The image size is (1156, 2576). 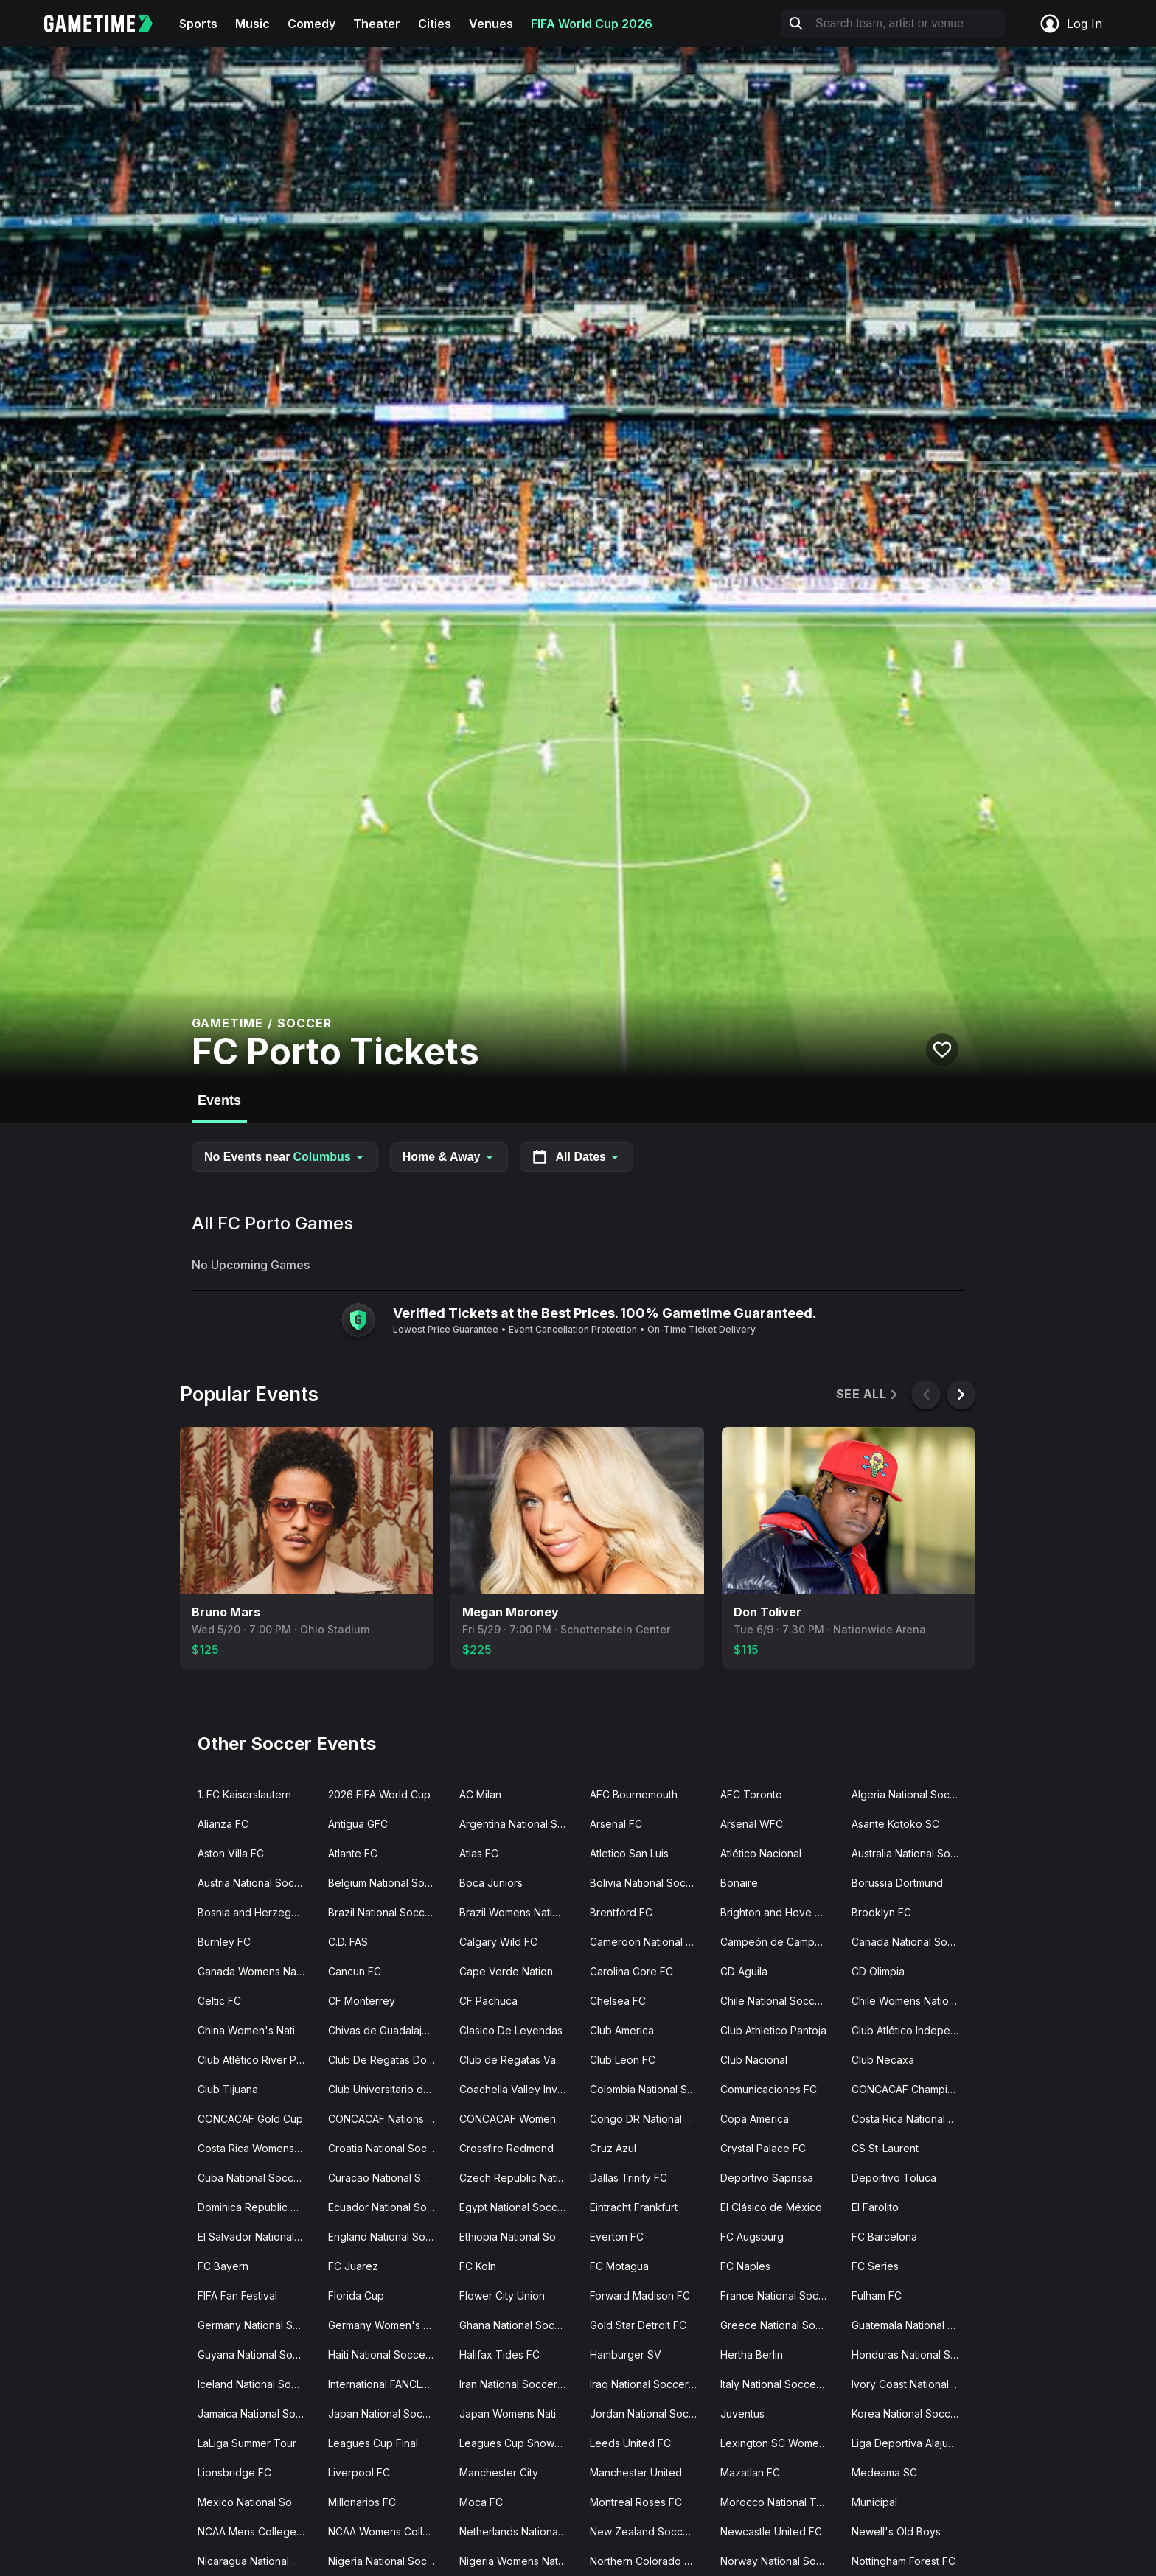 I want to click on Forward Madison FC, so click(x=640, y=2295).